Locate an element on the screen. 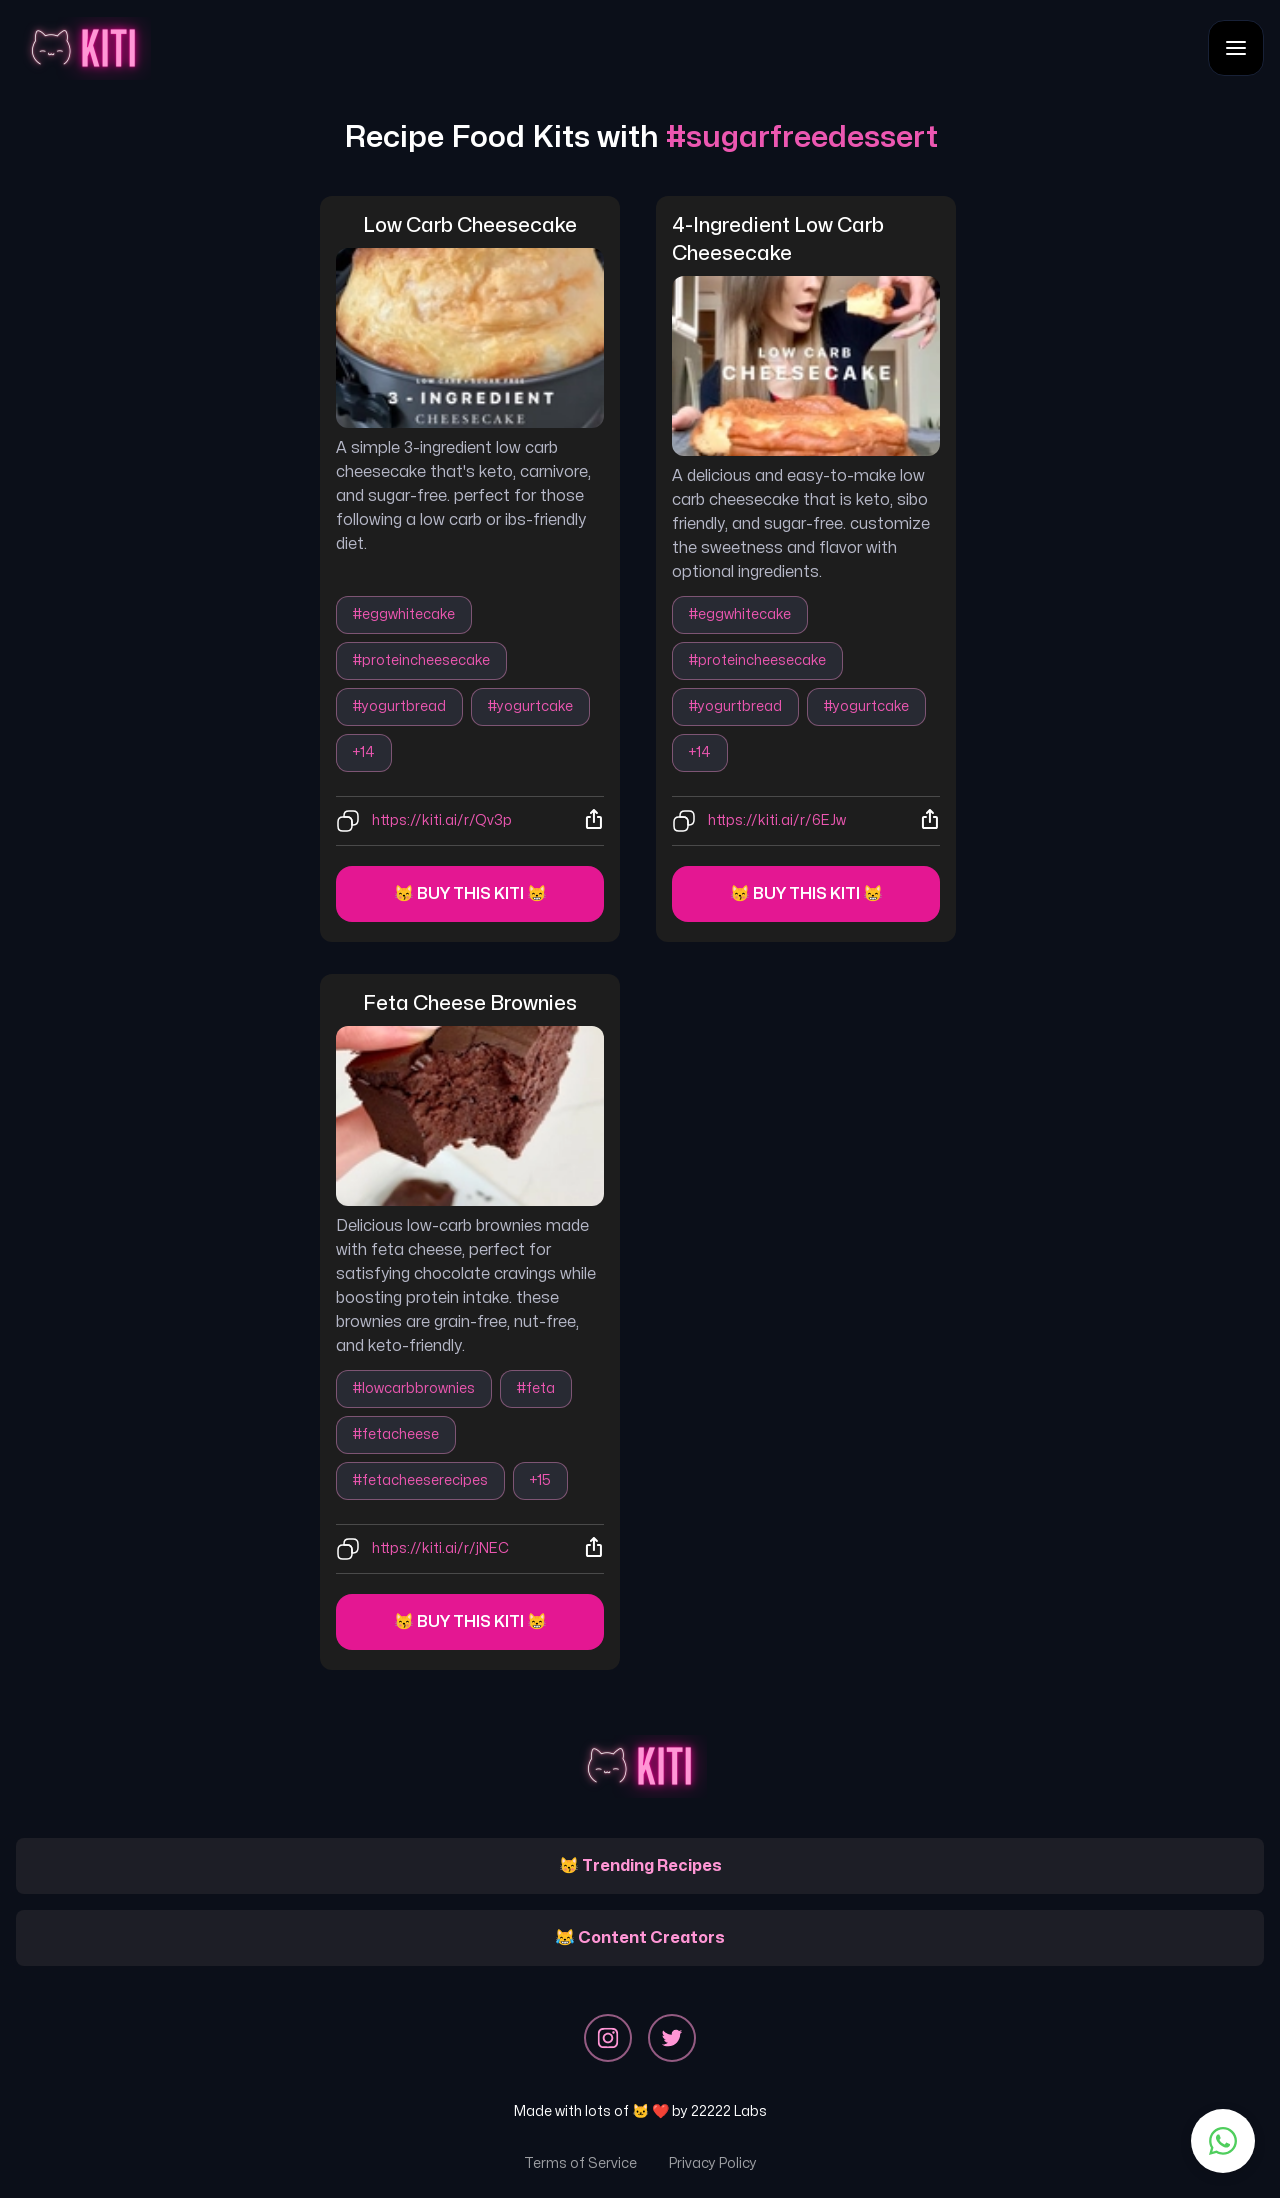 This screenshot has width=1280, height=2198. 22222 Labs is located at coordinates (729, 2111).